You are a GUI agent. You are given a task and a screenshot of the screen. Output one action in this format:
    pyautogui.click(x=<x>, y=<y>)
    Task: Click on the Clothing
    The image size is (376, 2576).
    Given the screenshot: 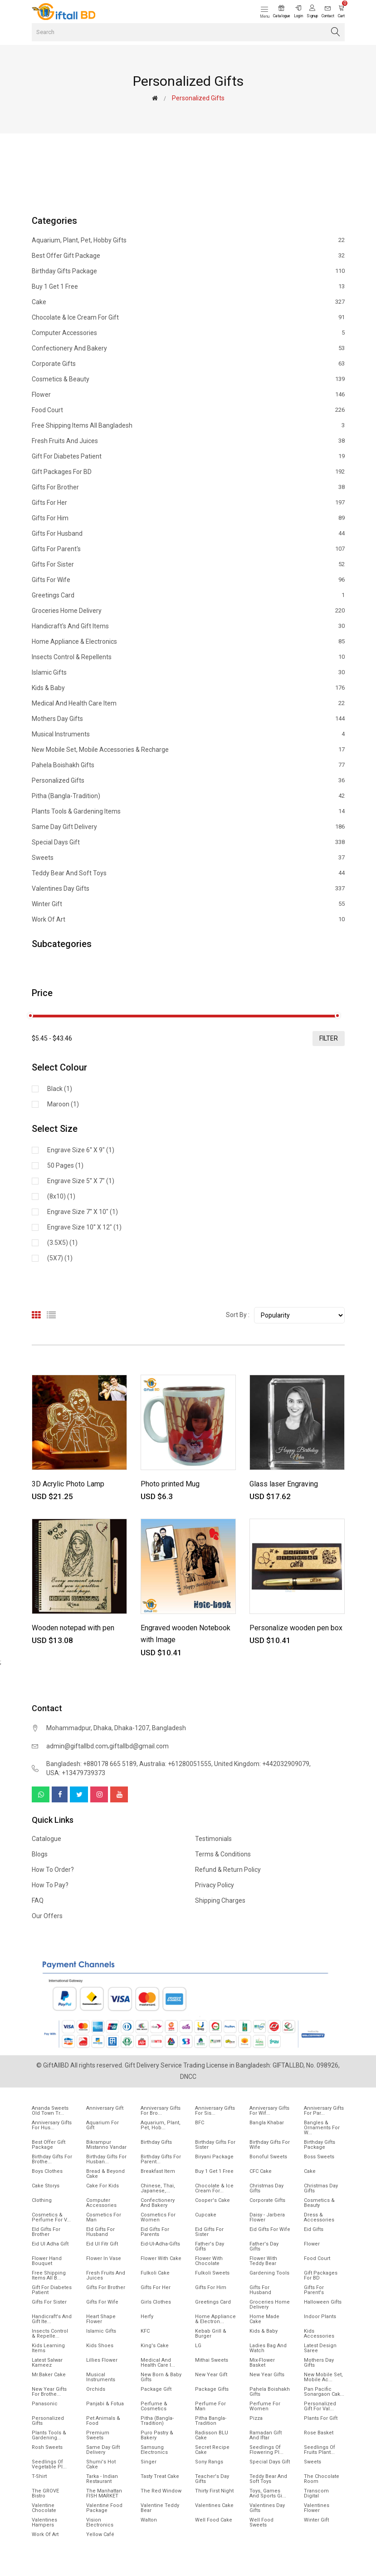 What is the action you would take?
    pyautogui.click(x=42, y=2200)
    